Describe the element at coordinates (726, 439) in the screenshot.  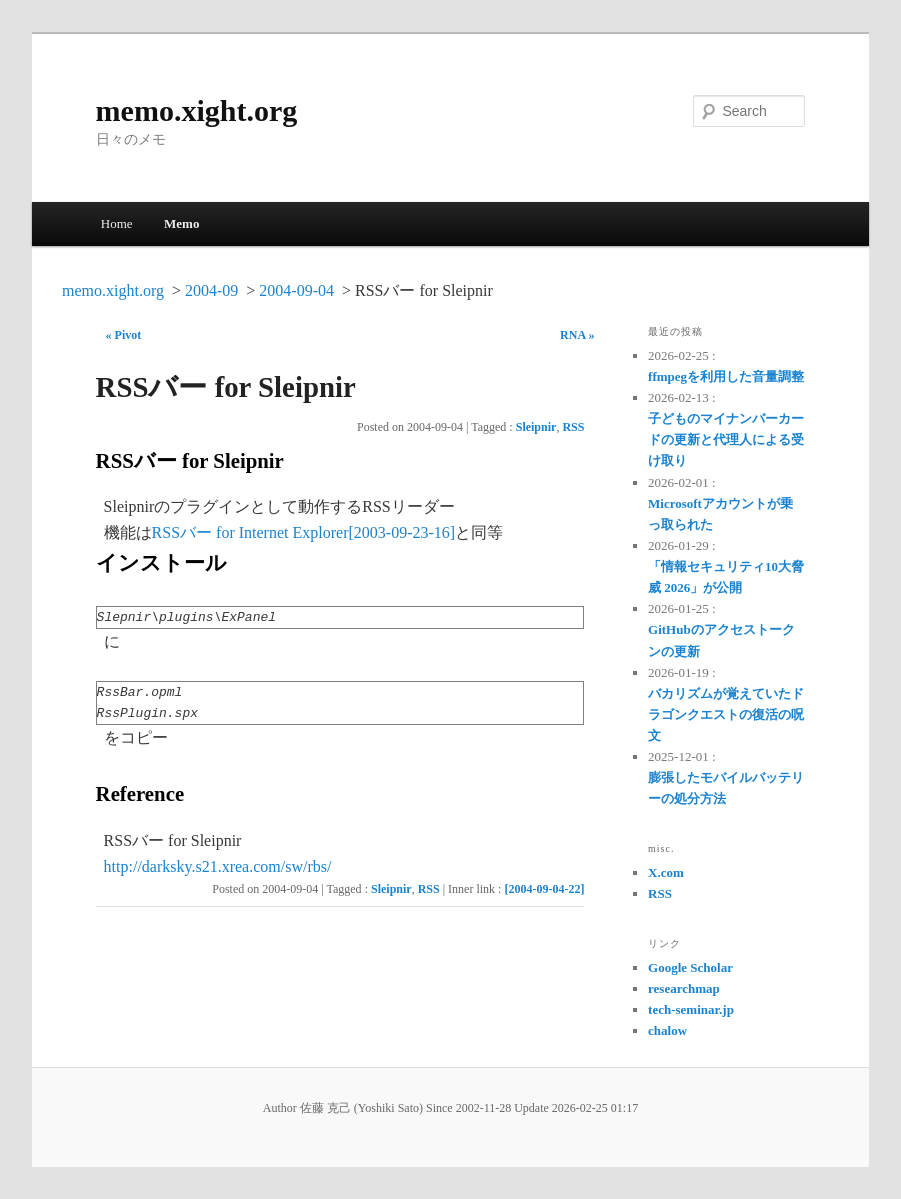
I see `子どものマイナンバーカードの更新と代理人による受け取り` at that location.